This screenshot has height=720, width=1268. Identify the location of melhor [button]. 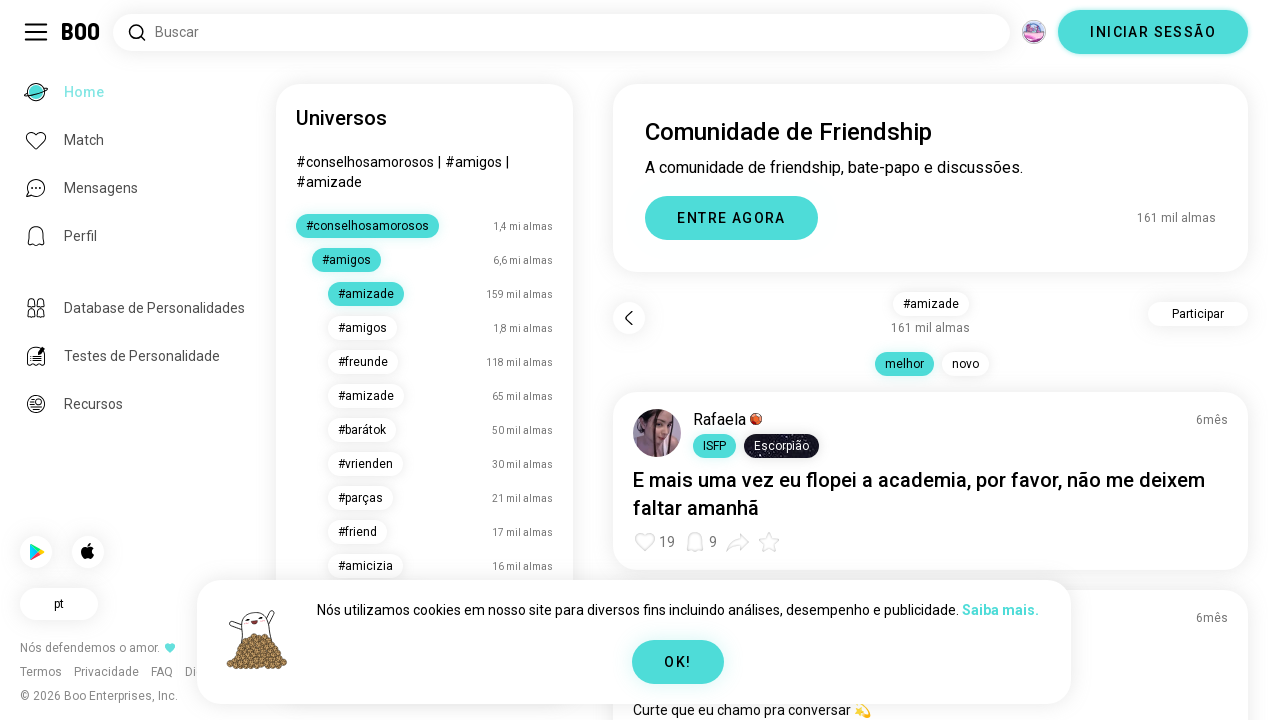
(904, 364).